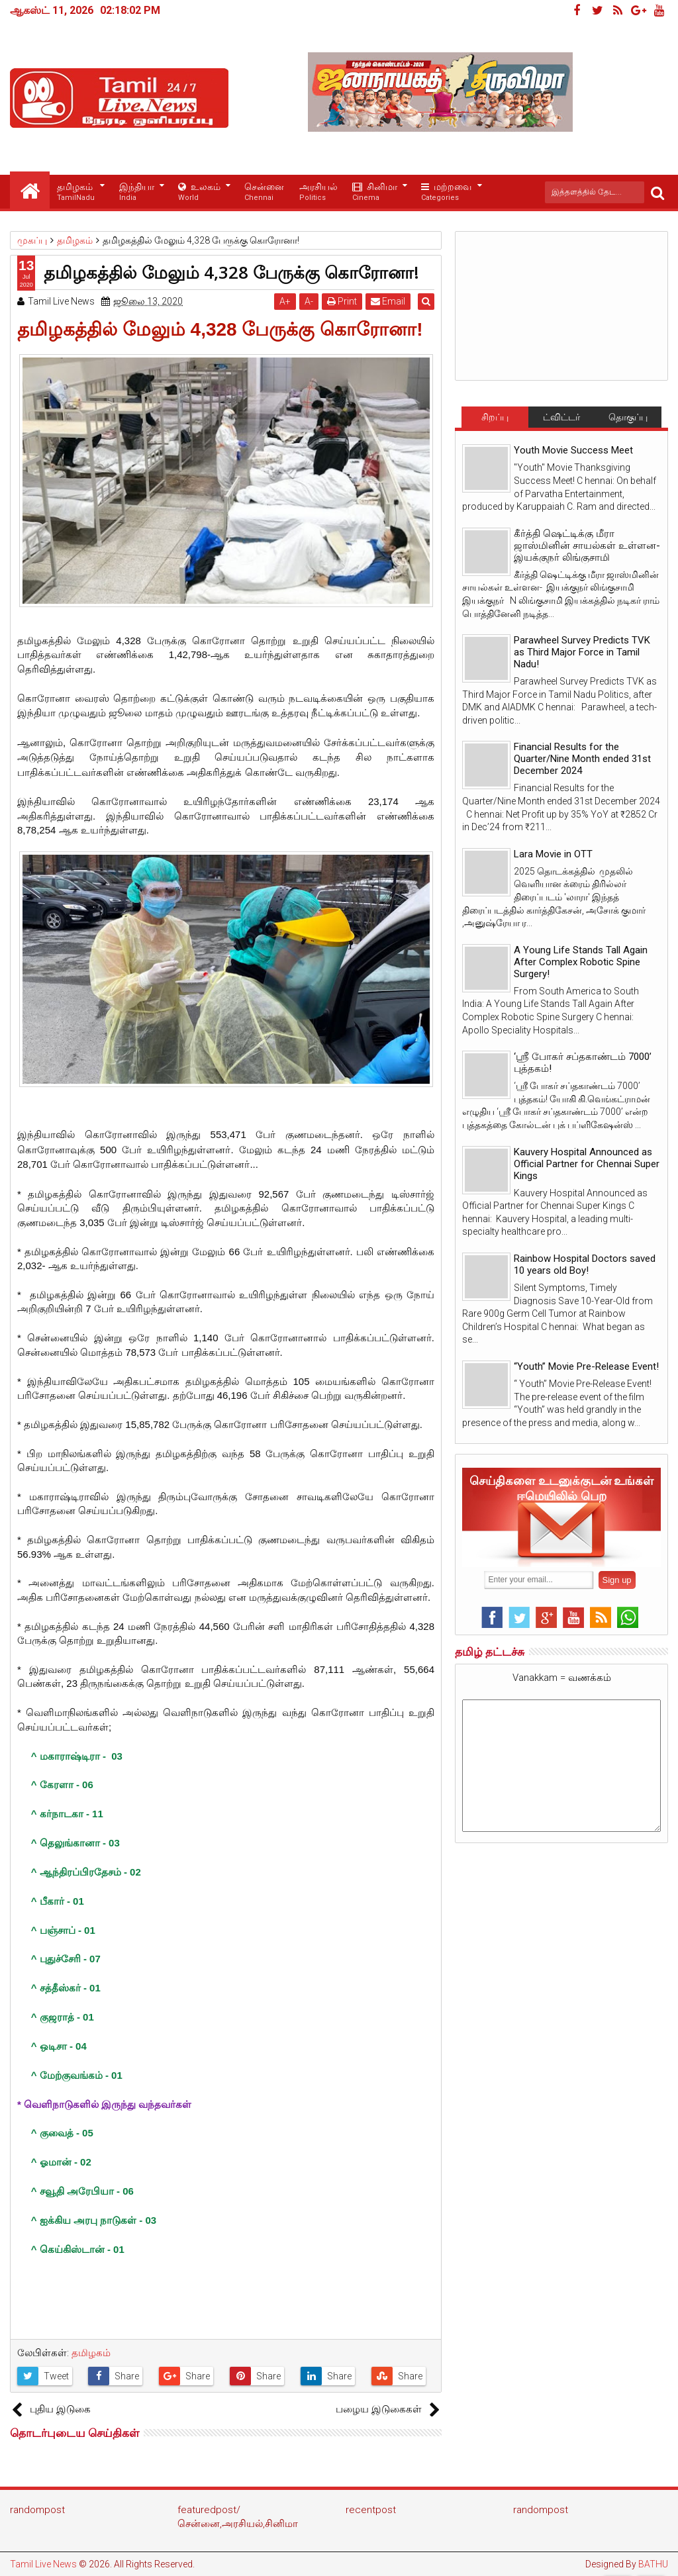 This screenshot has height=2576, width=678. Describe the element at coordinates (374, 192) in the screenshot. I see `சினிமா` at that location.